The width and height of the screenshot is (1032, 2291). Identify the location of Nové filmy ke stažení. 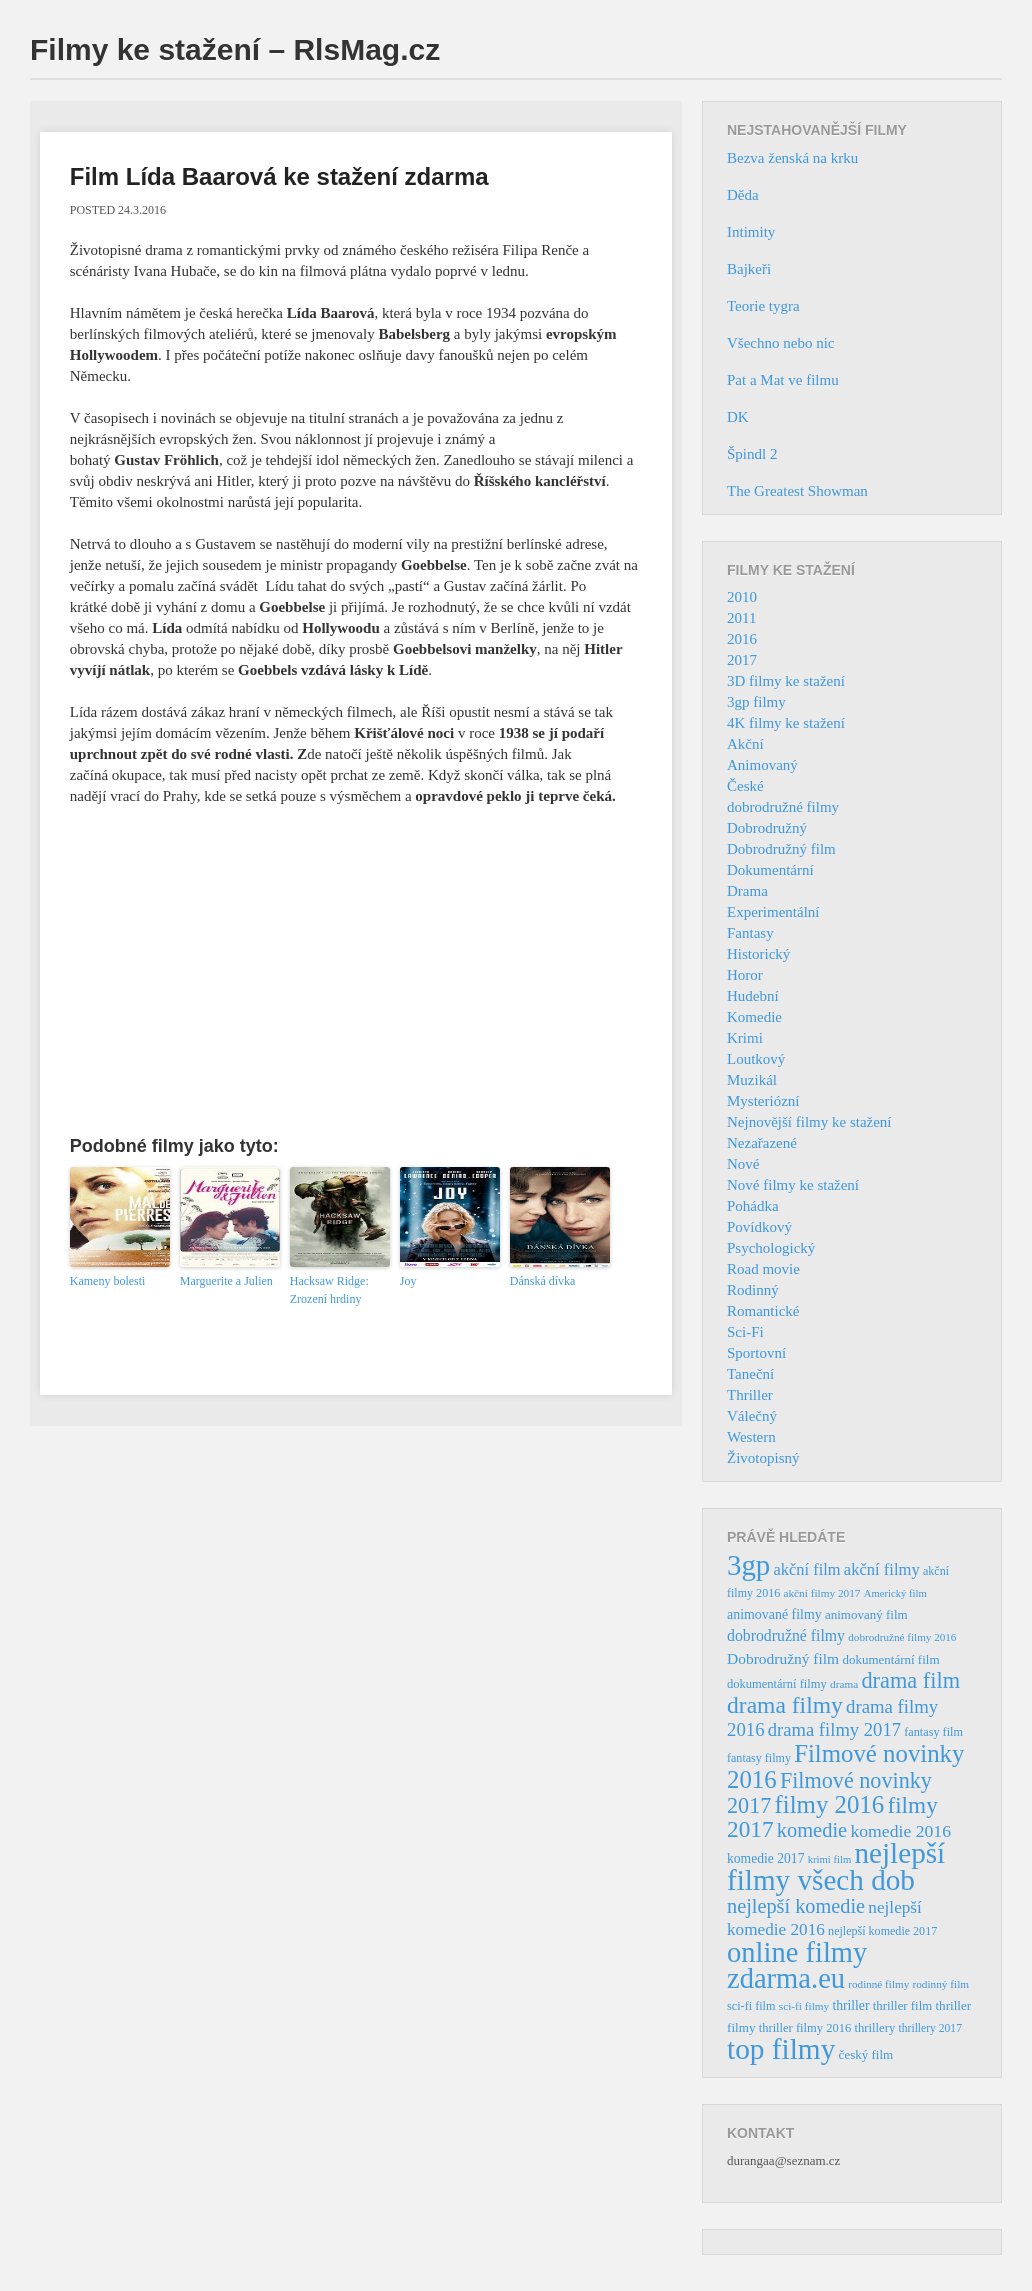
(793, 1185).